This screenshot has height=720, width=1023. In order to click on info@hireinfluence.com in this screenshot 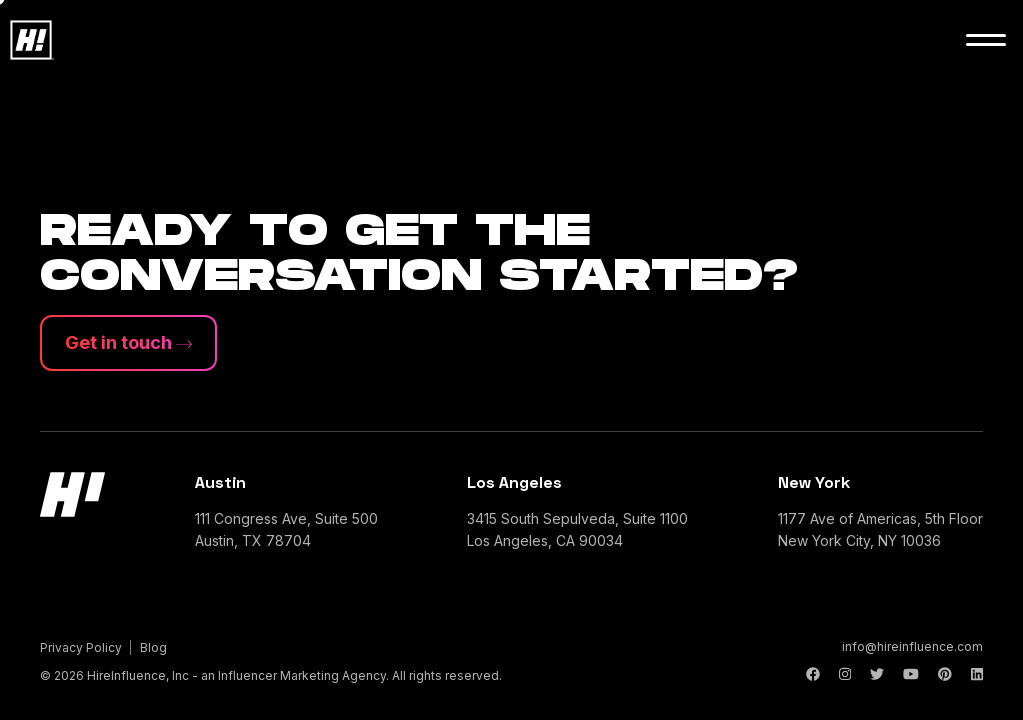, I will do `click(912, 646)`.